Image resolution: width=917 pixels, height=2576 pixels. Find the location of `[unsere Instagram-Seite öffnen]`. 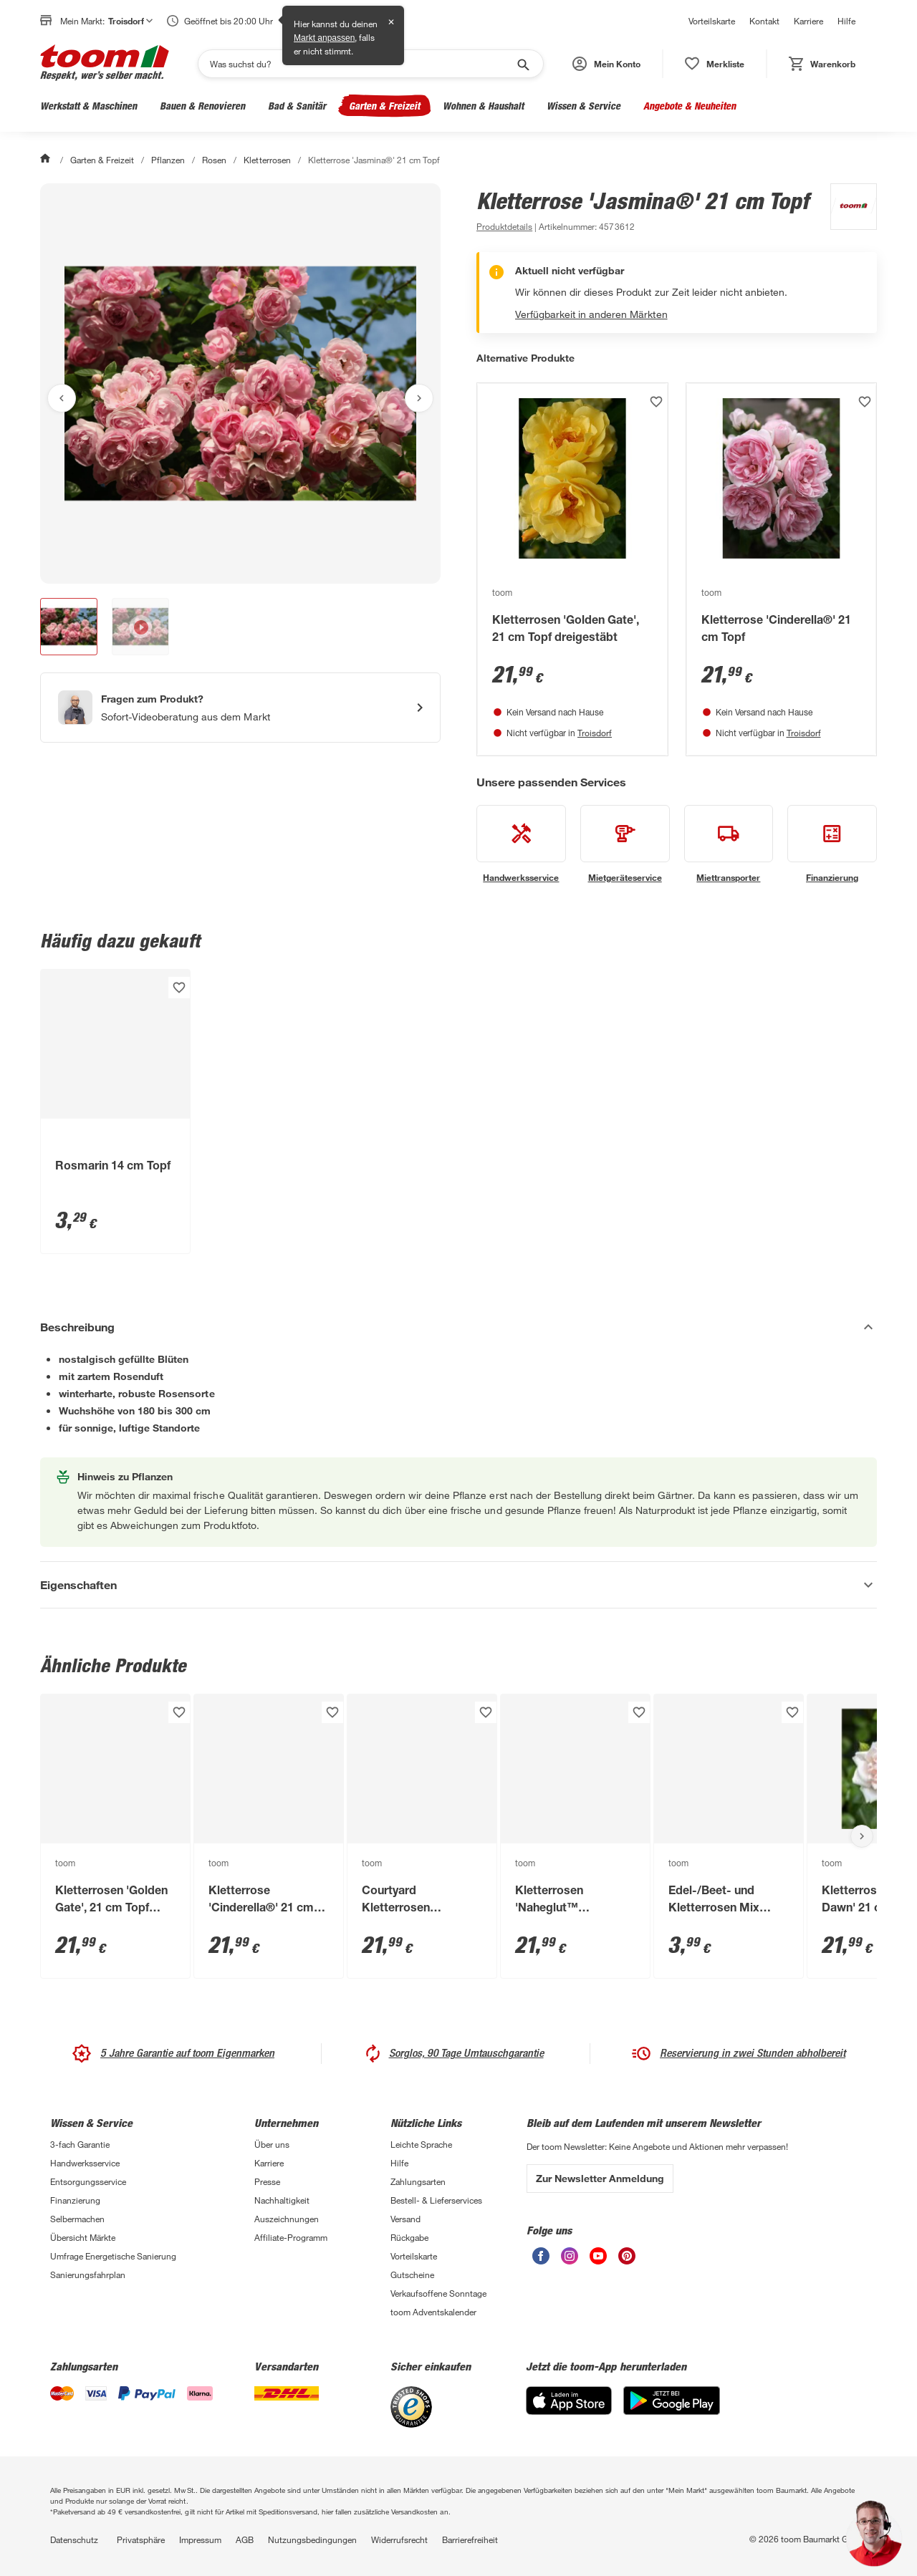

[unsere Instagram-Seite öffnen] is located at coordinates (569, 2260).